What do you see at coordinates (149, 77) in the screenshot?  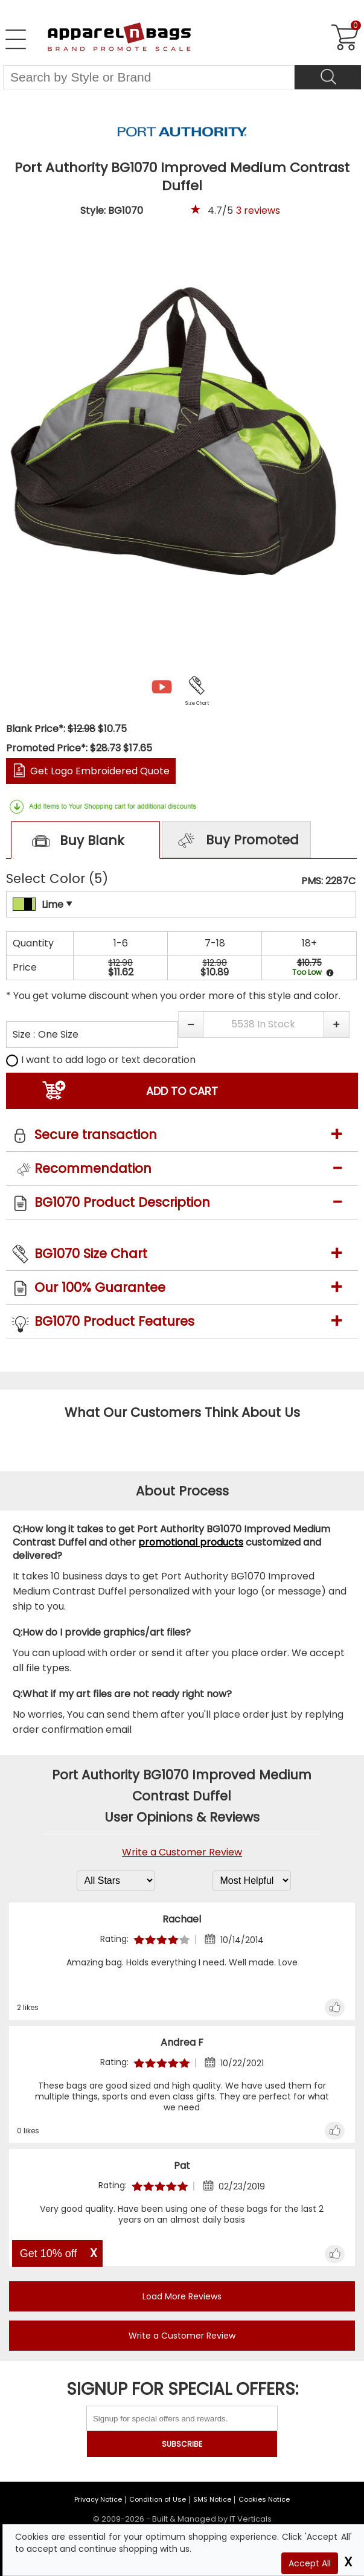 I see `[Search By Style or Brand]` at bounding box center [149, 77].